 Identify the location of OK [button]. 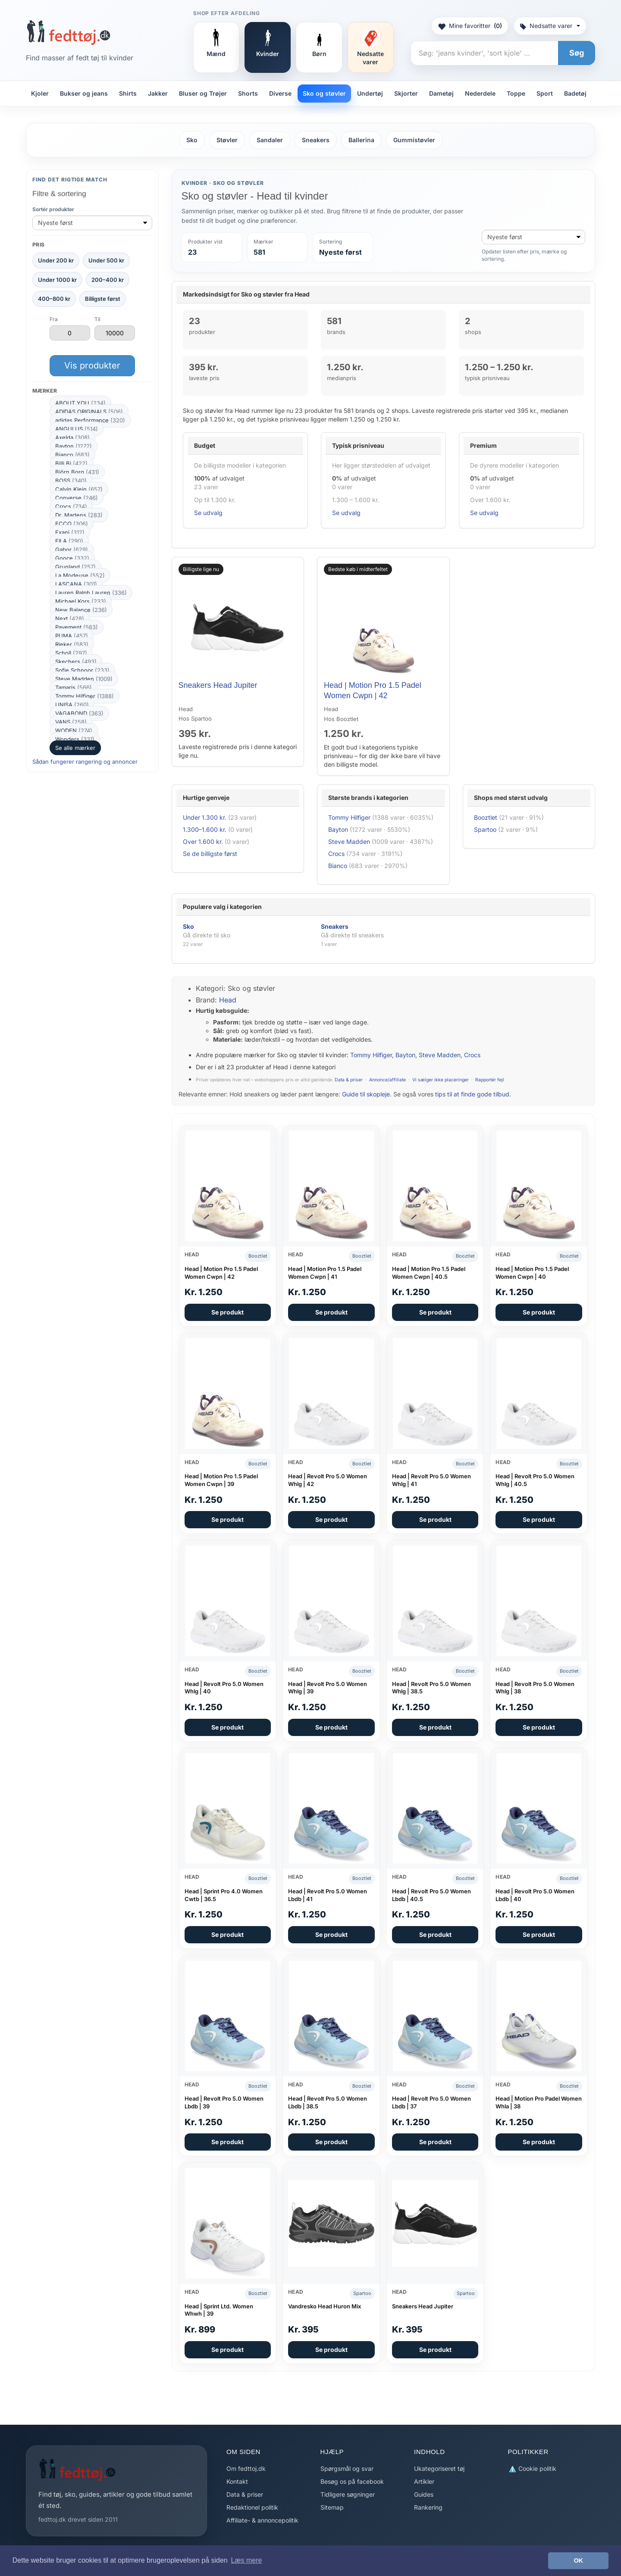
(578, 2560).